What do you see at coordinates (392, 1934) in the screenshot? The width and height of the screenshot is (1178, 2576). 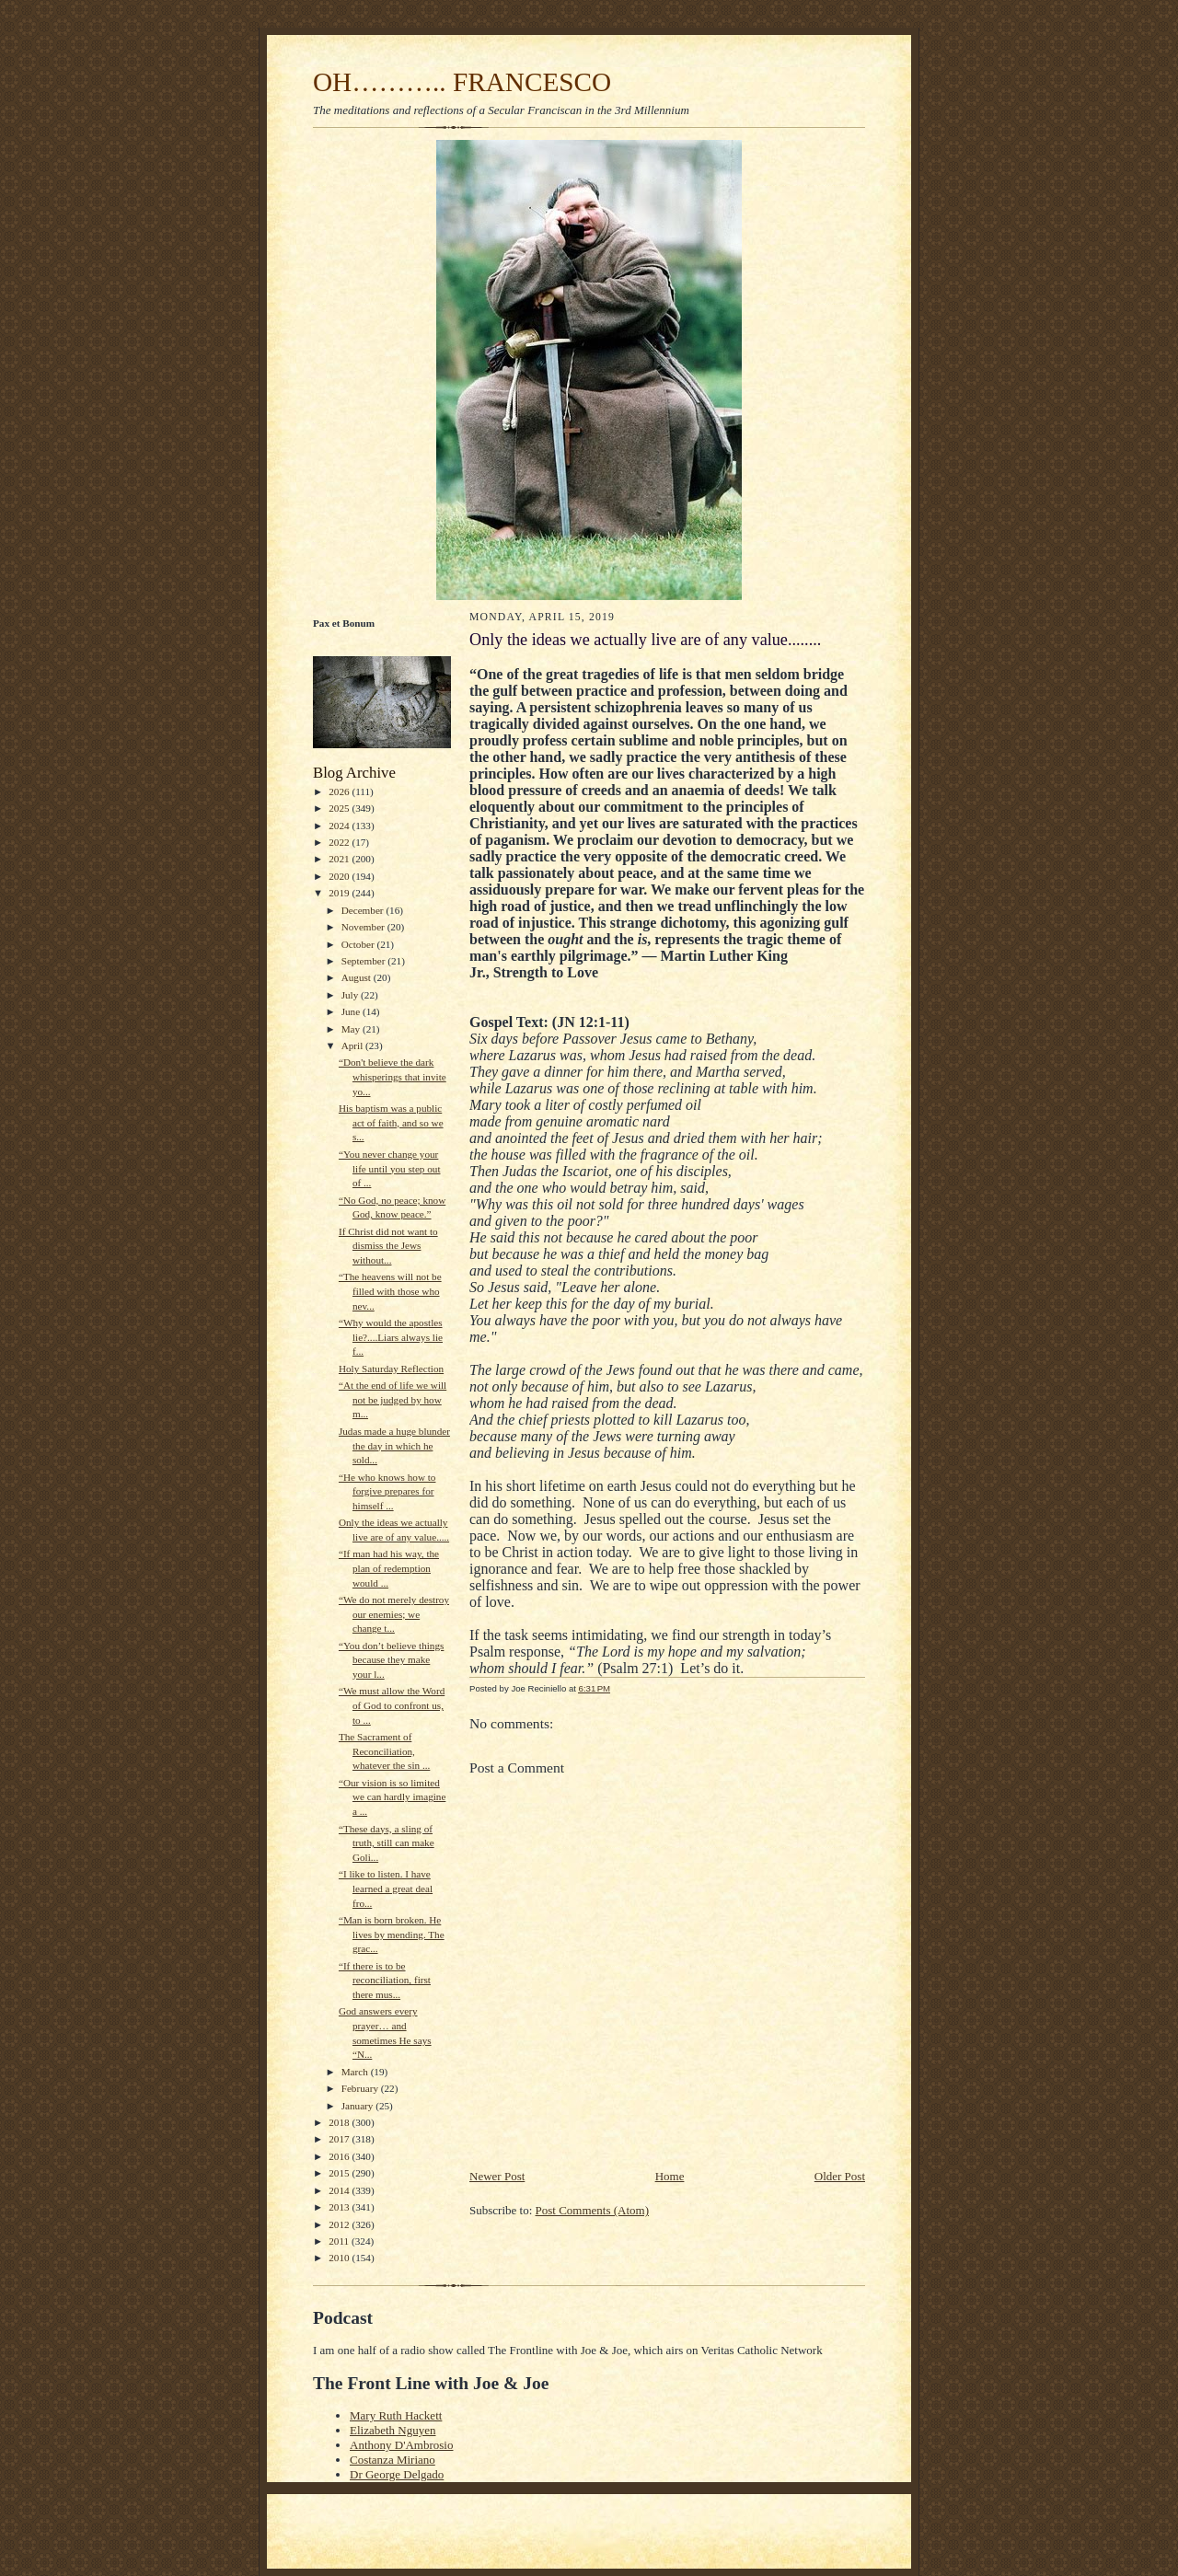 I see `“Man is born broken. He lives by mending. The grac...` at bounding box center [392, 1934].